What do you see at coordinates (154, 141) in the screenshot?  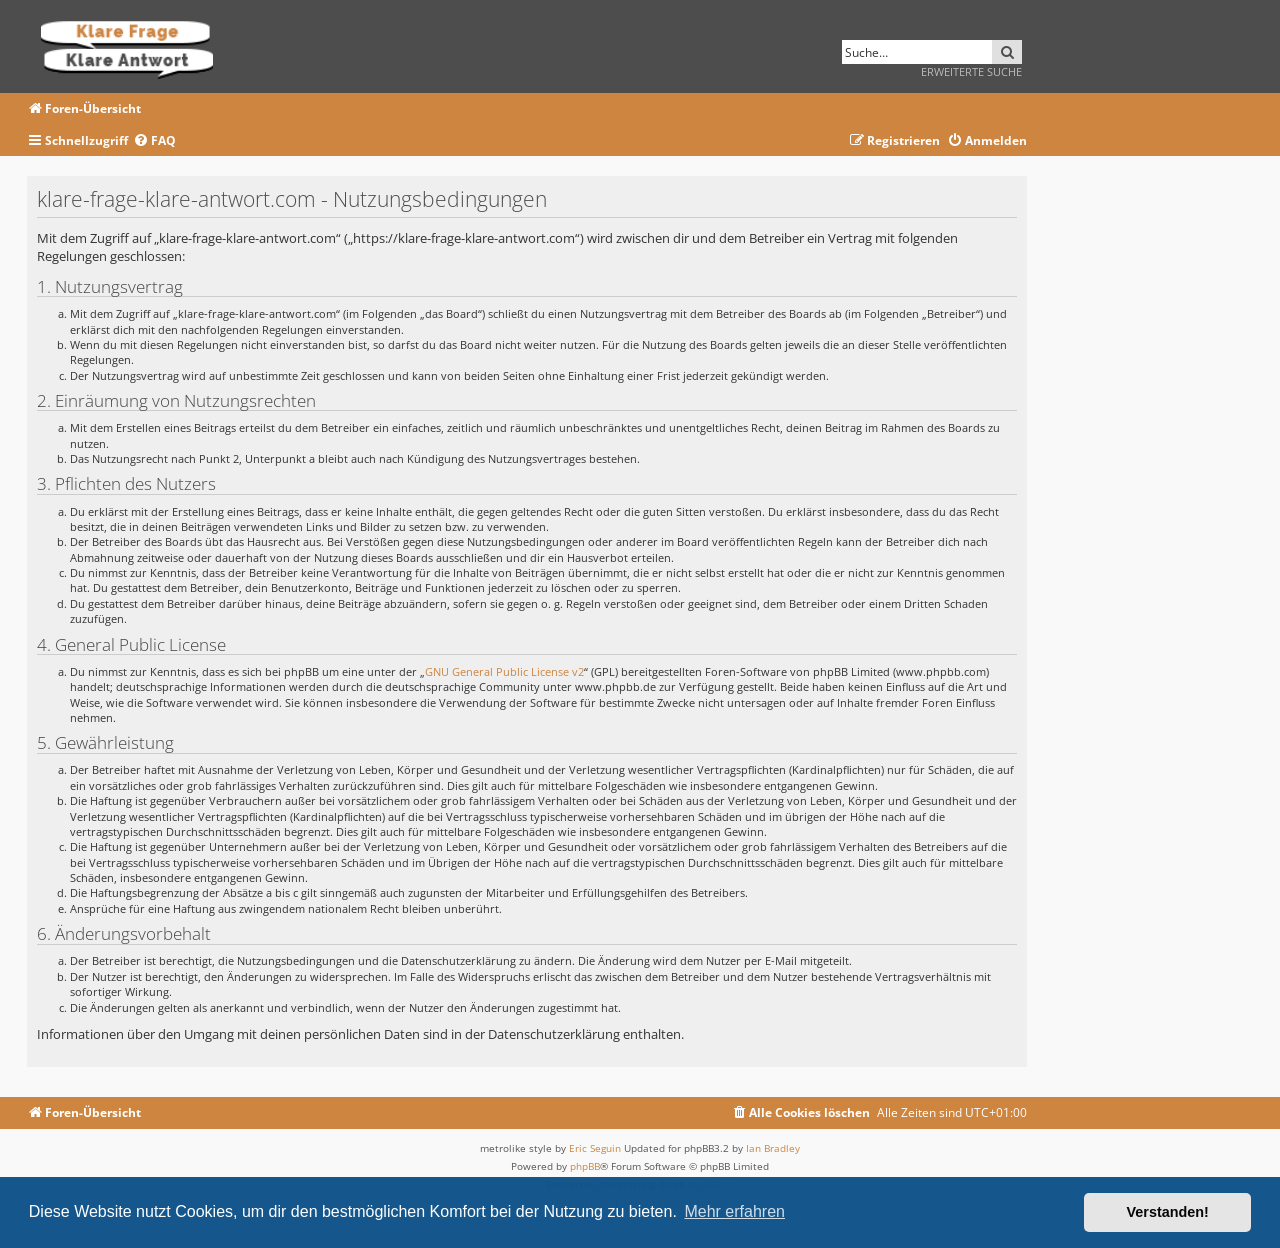 I see `[menuitem]` at bounding box center [154, 141].